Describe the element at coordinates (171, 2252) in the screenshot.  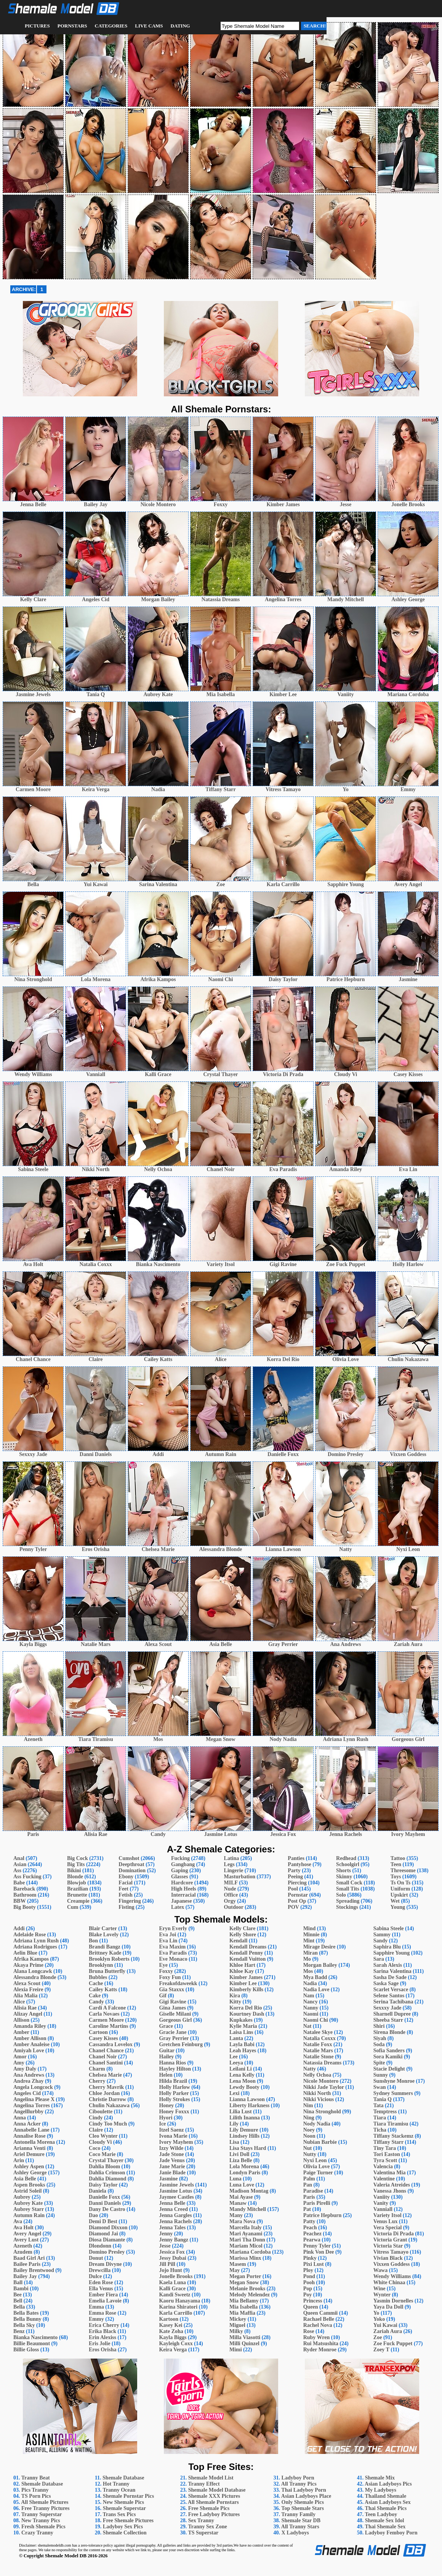
I see `Jessica Fox` at that location.